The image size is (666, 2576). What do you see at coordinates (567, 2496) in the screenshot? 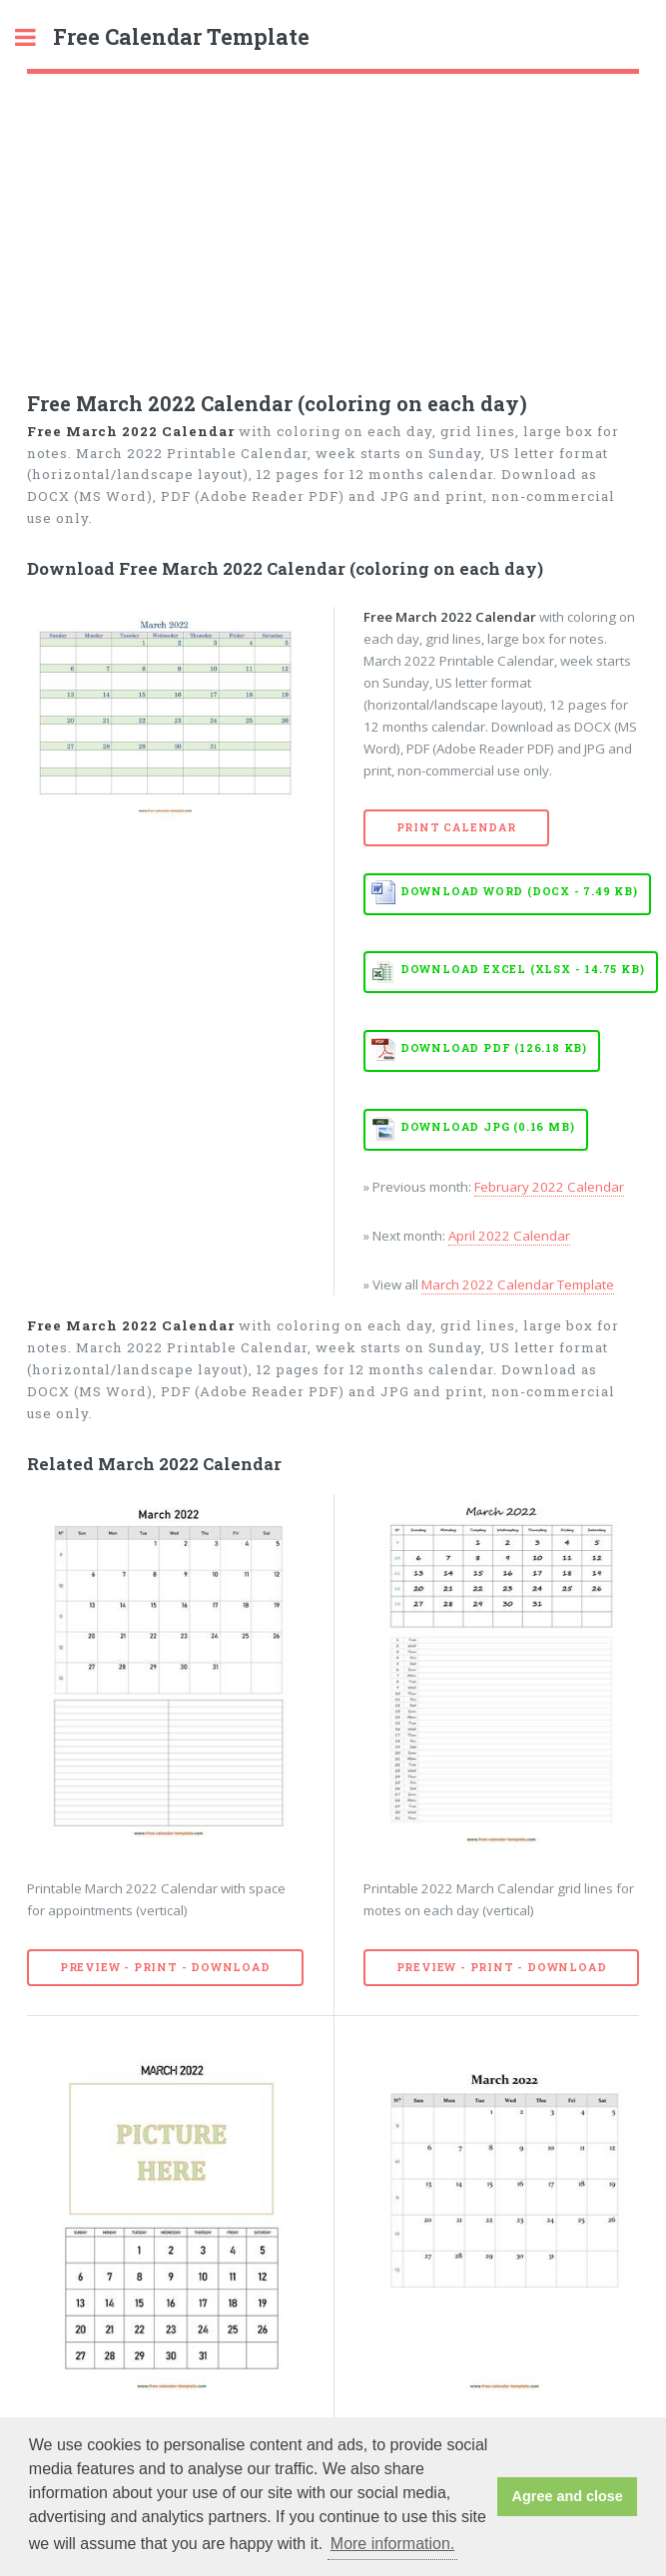
I see `Agree and close [button]` at bounding box center [567, 2496].